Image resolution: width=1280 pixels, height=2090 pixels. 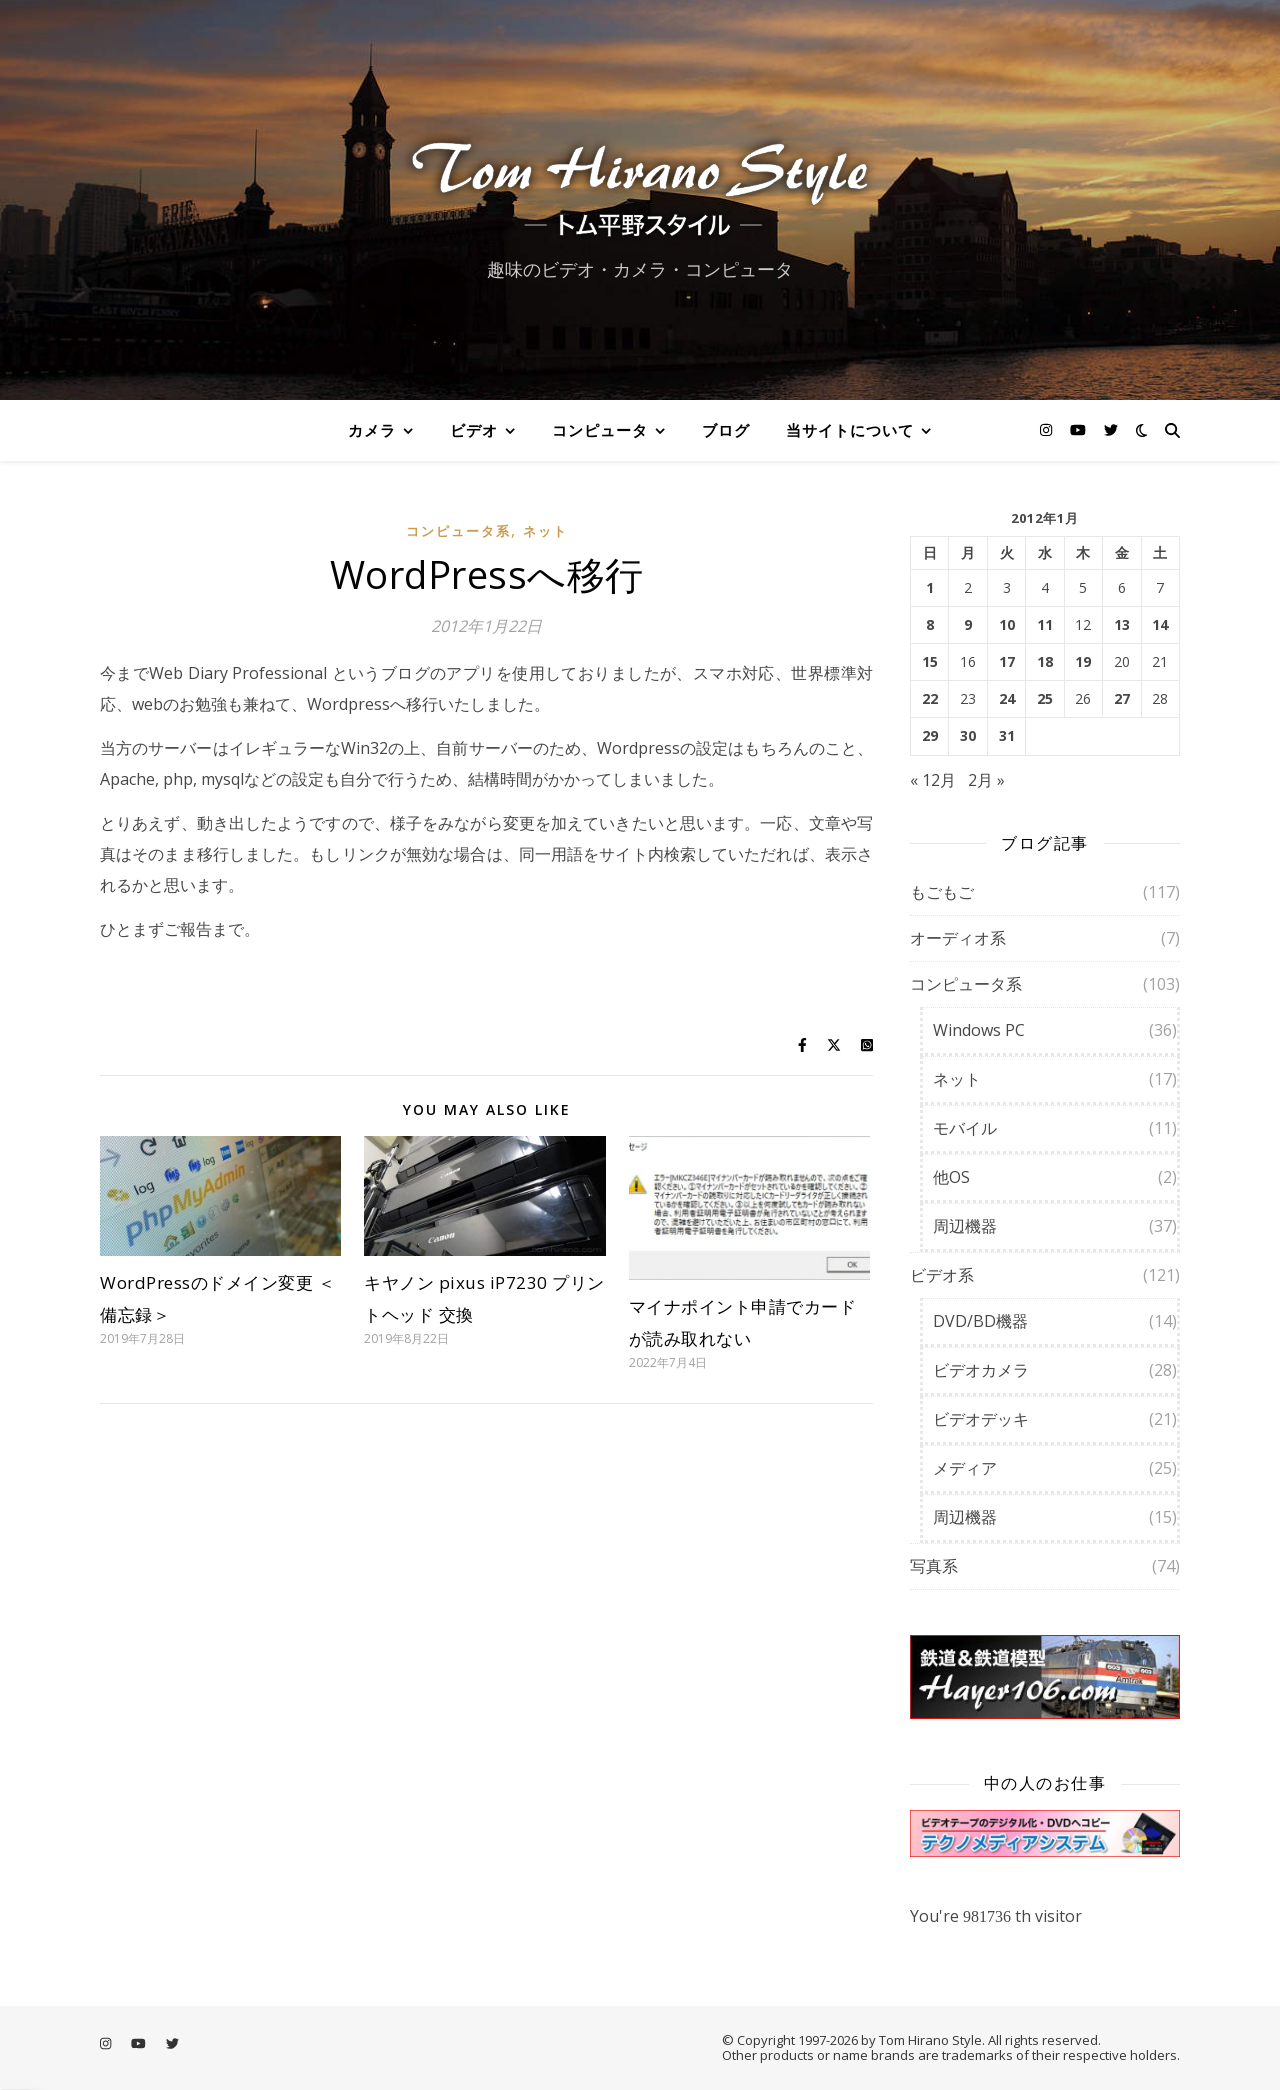 What do you see at coordinates (600, 430) in the screenshot?
I see `コンピュータ` at bounding box center [600, 430].